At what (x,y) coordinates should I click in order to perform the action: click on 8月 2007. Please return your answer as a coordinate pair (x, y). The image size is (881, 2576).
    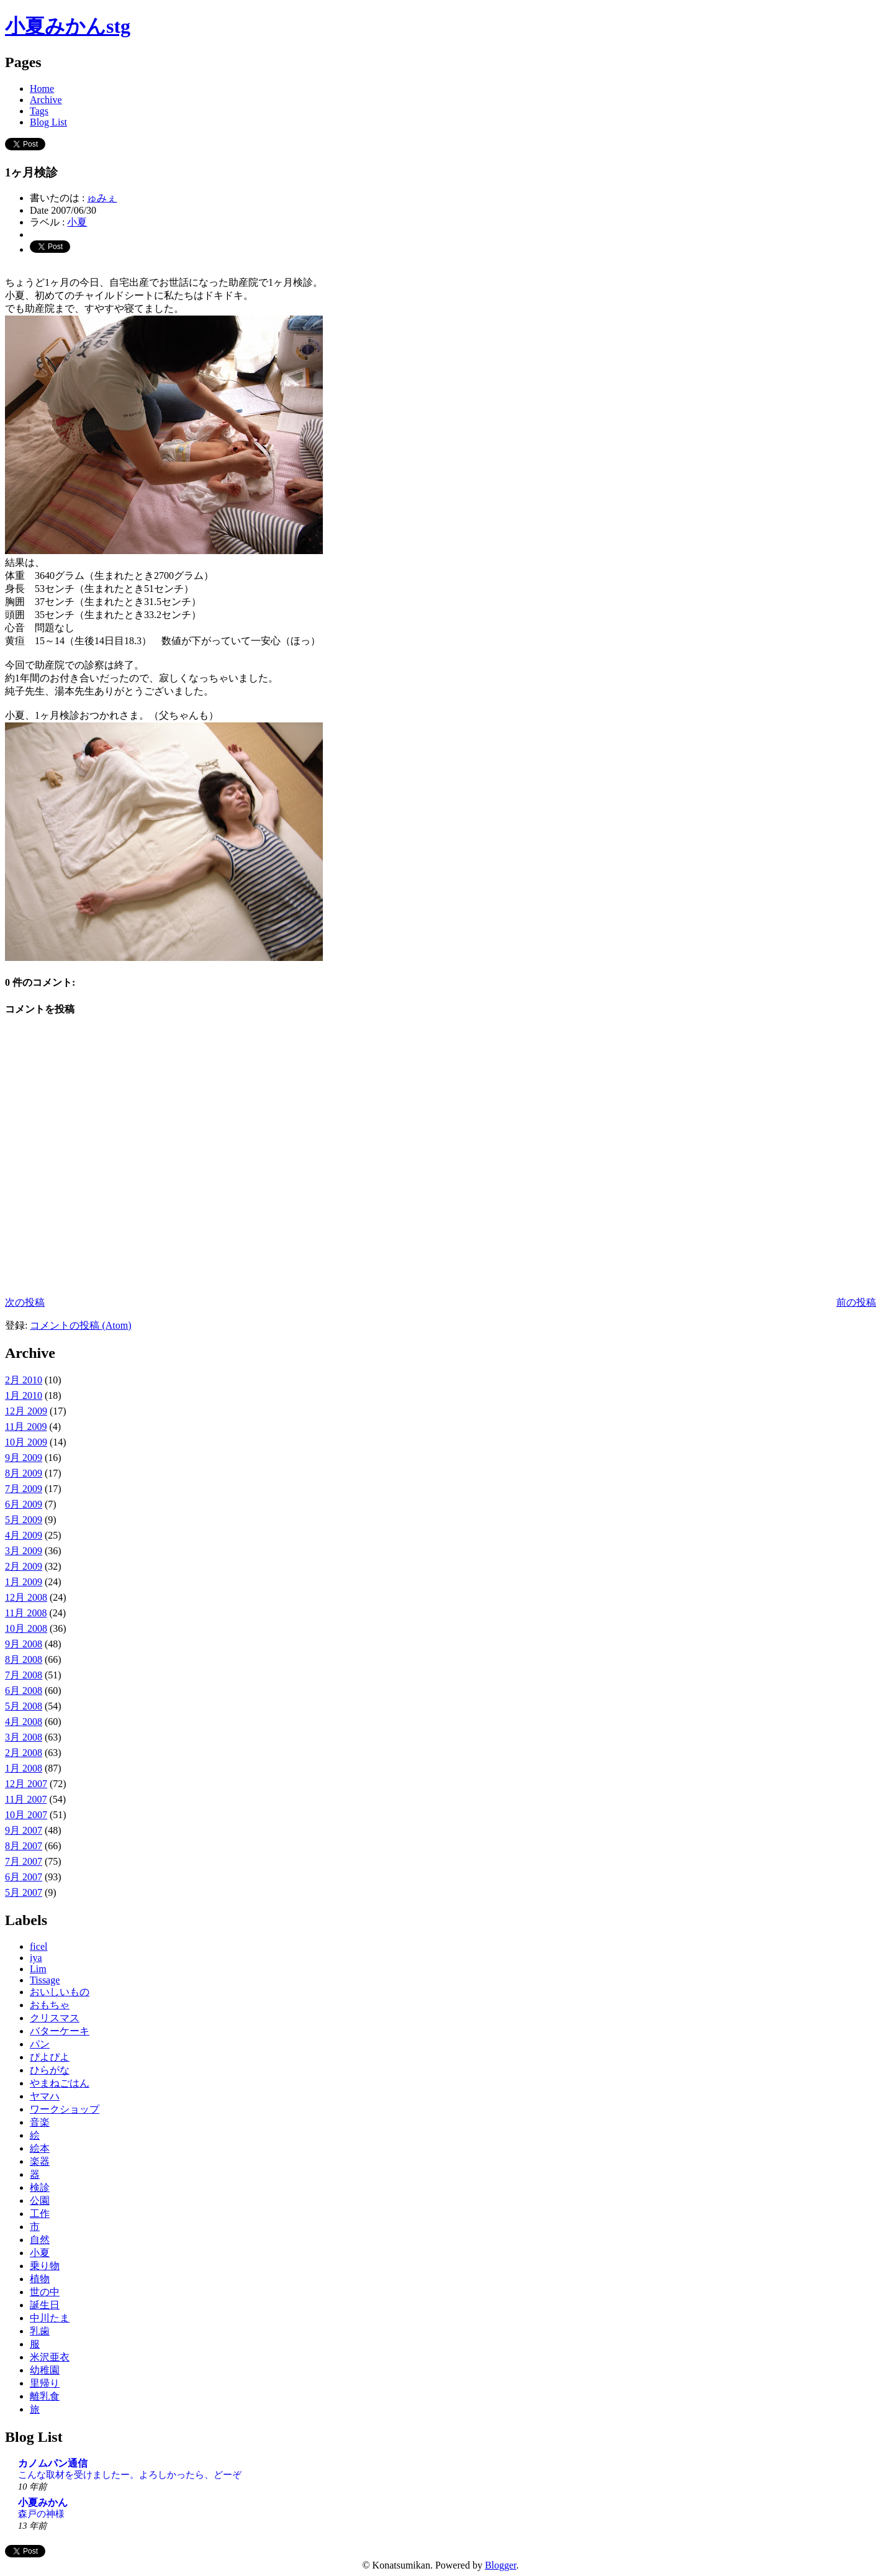
    Looking at the image, I should click on (23, 1846).